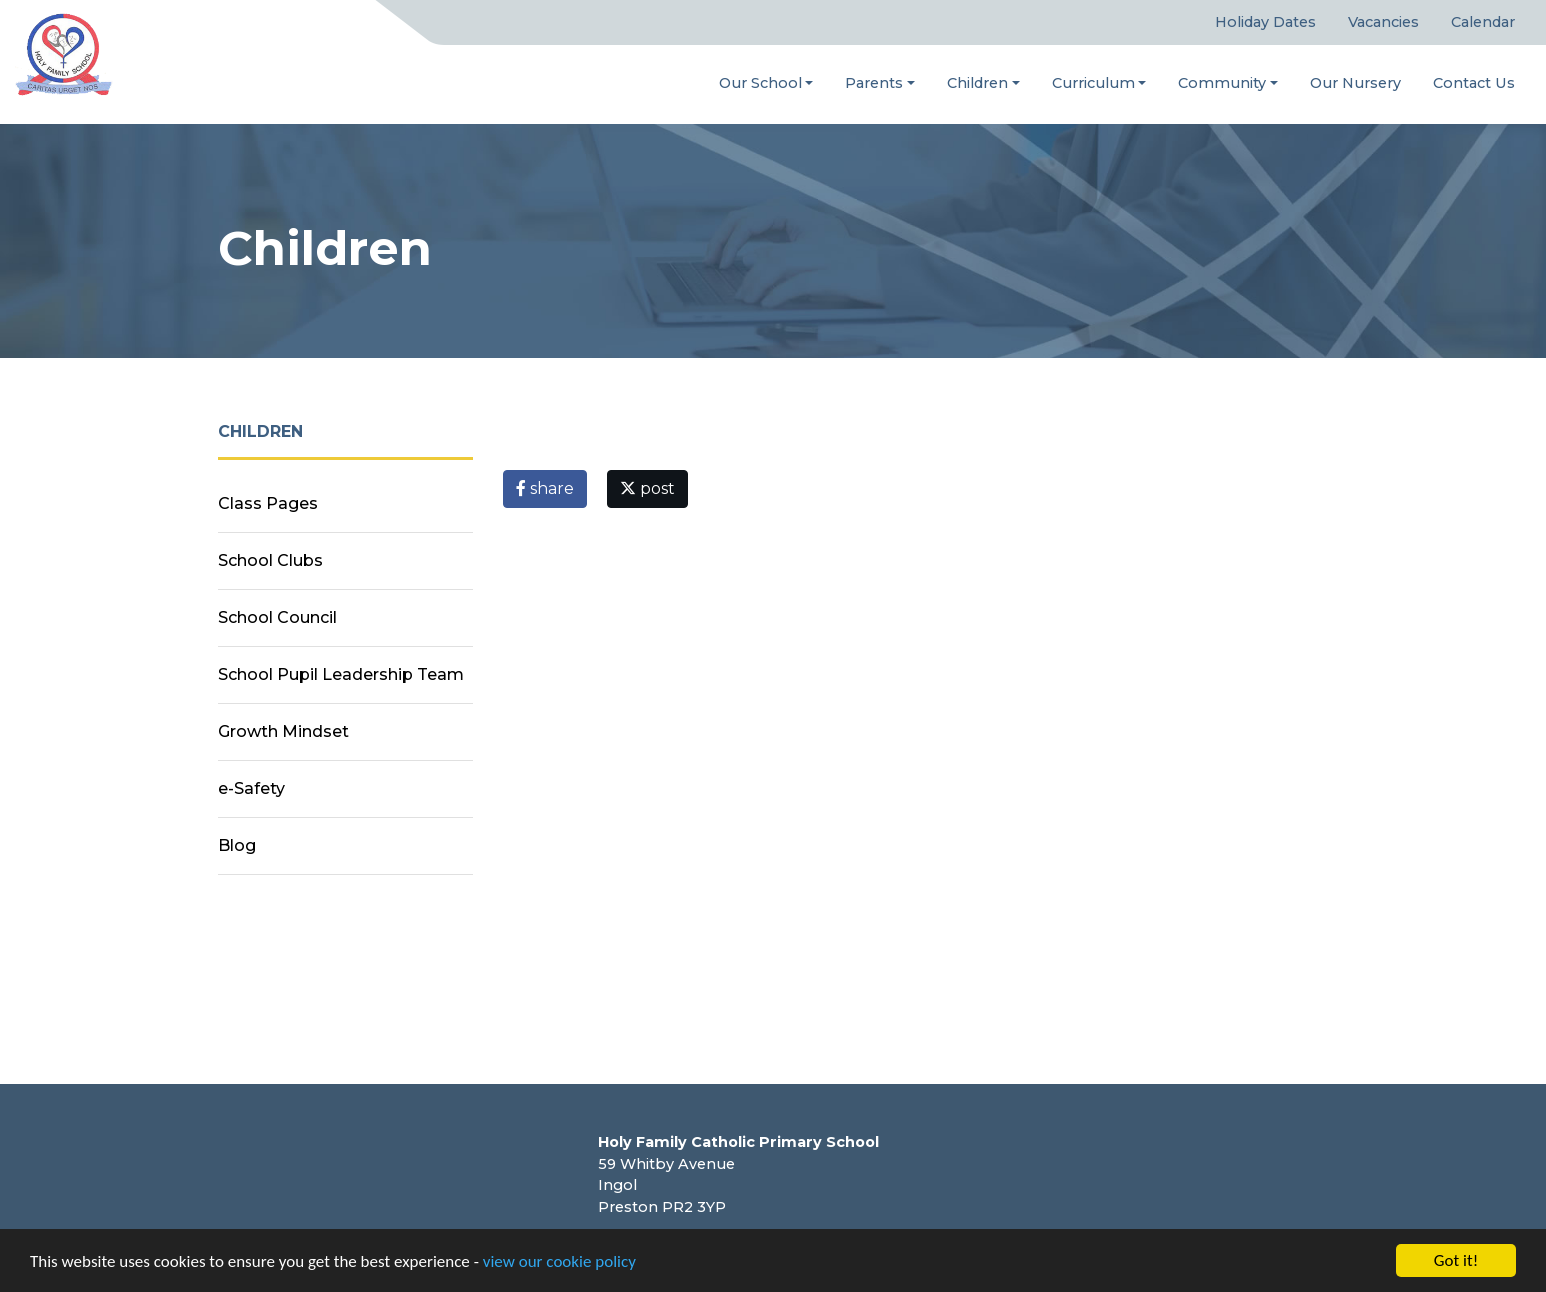  What do you see at coordinates (559, 1261) in the screenshot?
I see `view our cookie policy` at bounding box center [559, 1261].